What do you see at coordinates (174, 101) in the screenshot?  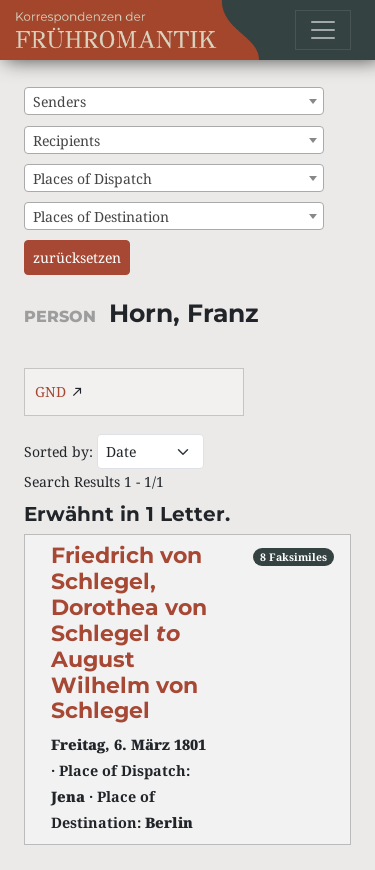 I see `[combobox]` at bounding box center [174, 101].